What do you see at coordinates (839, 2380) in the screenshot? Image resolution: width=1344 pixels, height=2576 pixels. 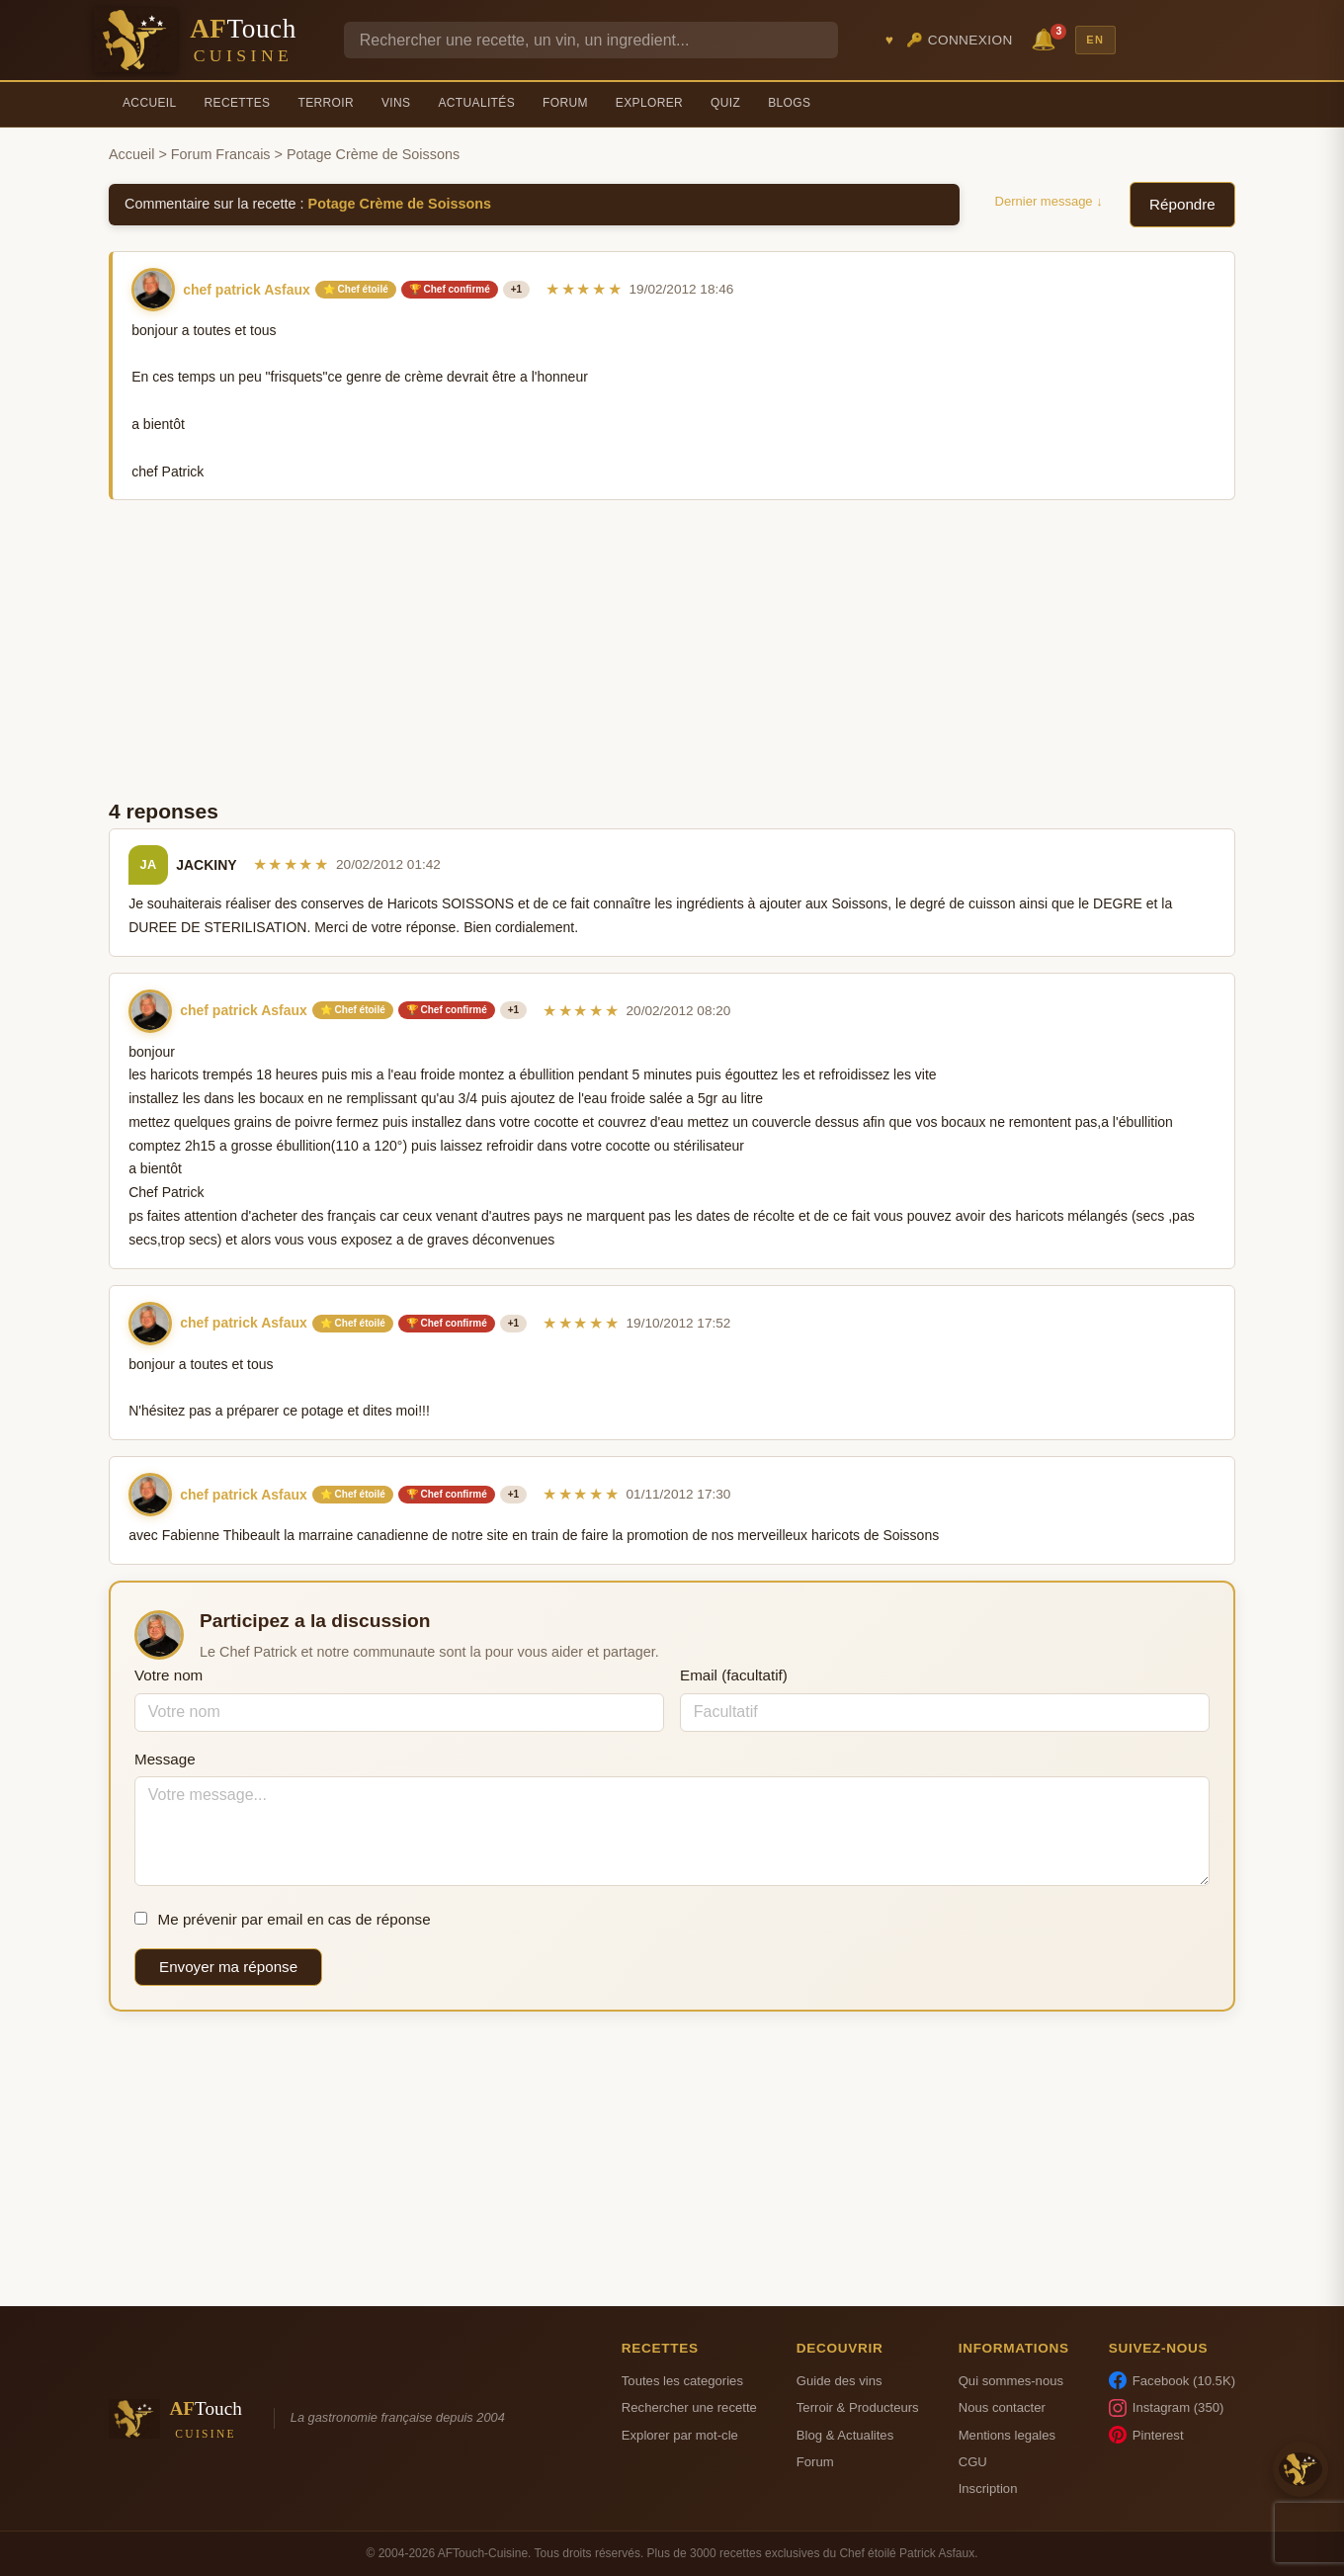 I see `Guide des vins` at bounding box center [839, 2380].